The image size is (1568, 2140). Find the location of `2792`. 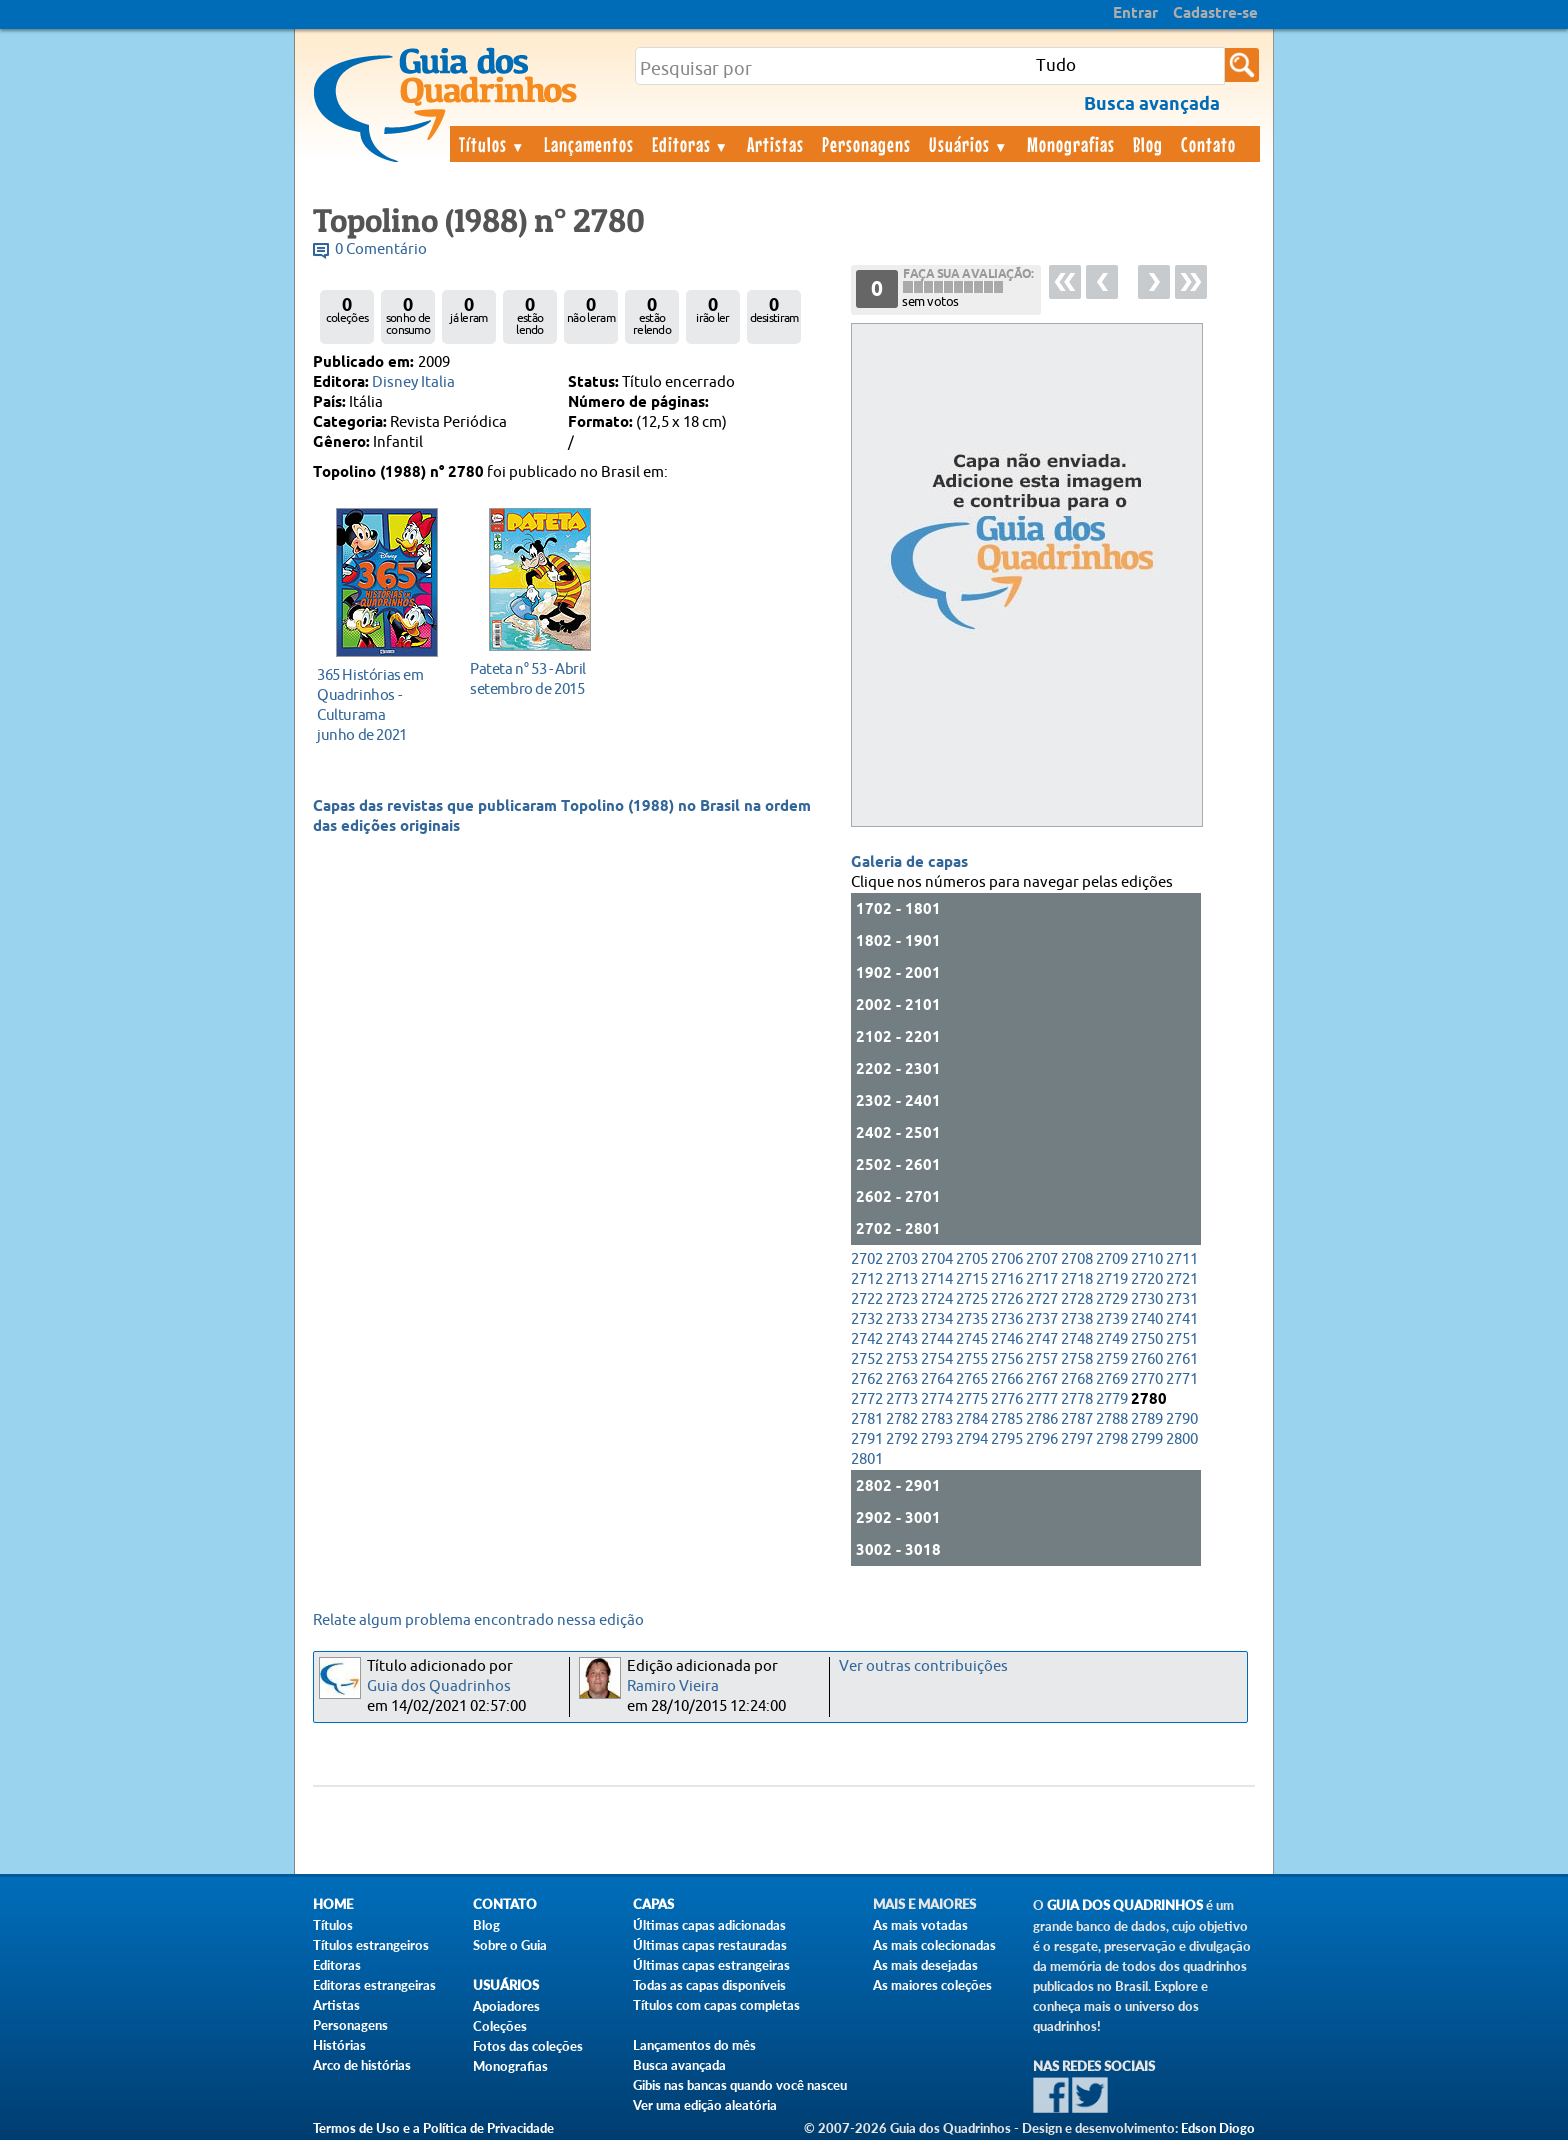

2792 is located at coordinates (902, 1439).